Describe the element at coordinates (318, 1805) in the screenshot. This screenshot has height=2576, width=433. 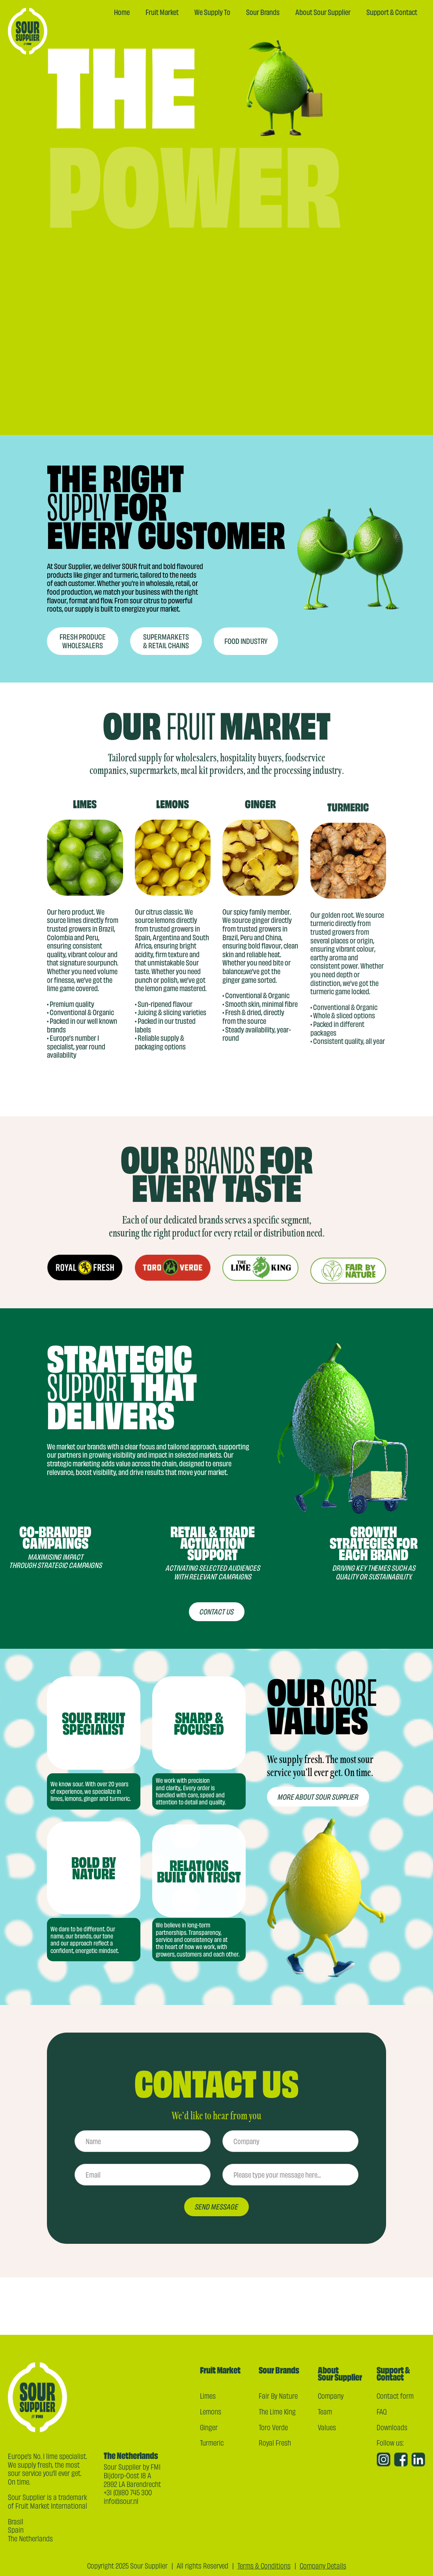
I see `More ABOUT sour supplier` at that location.